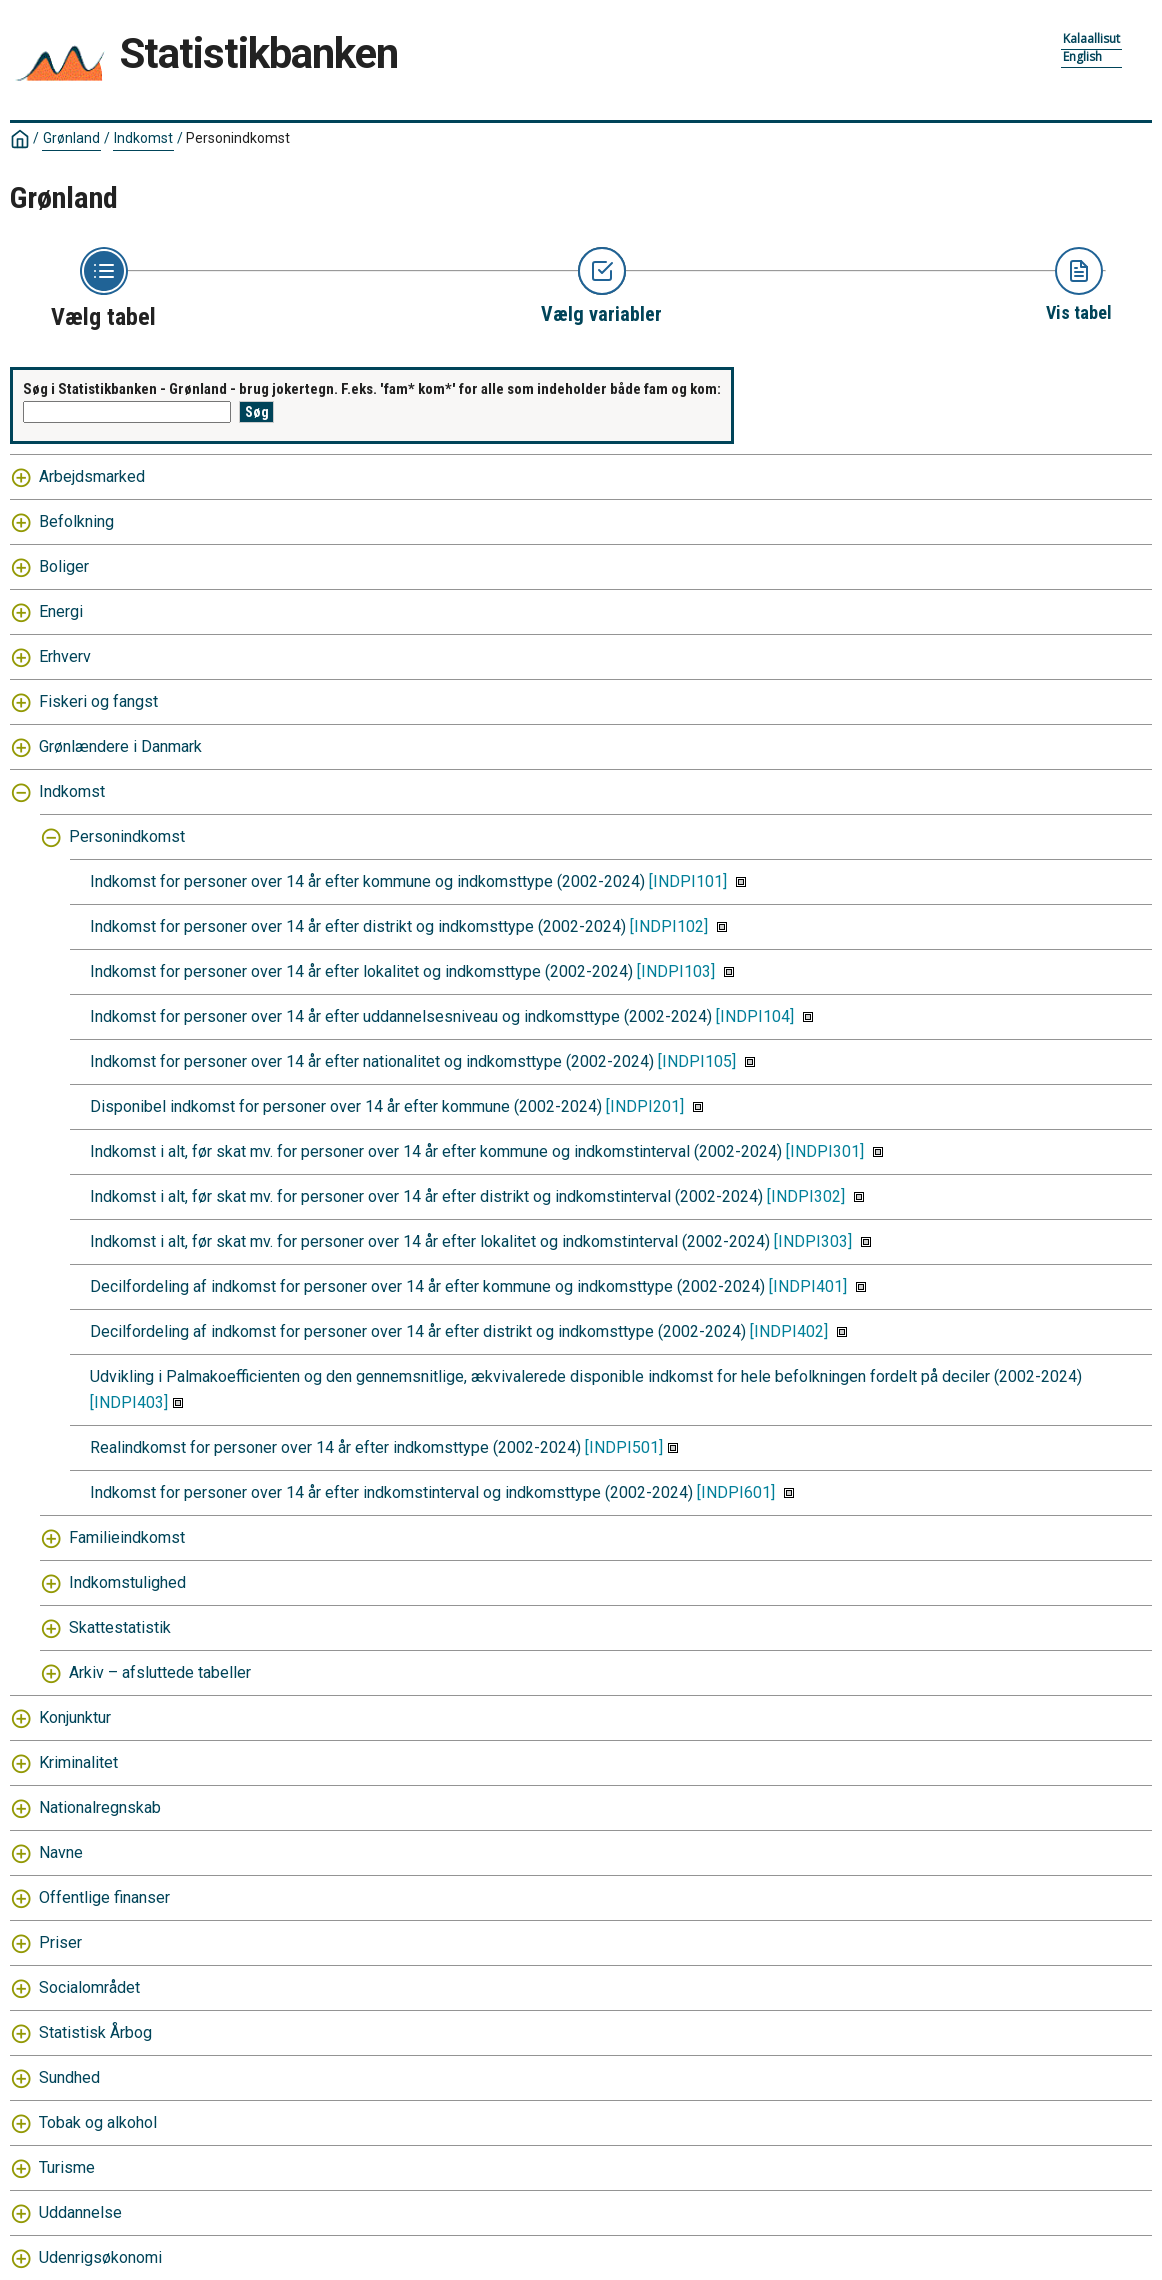  Describe the element at coordinates (89, 1987) in the screenshot. I see `Socialområdet` at that location.